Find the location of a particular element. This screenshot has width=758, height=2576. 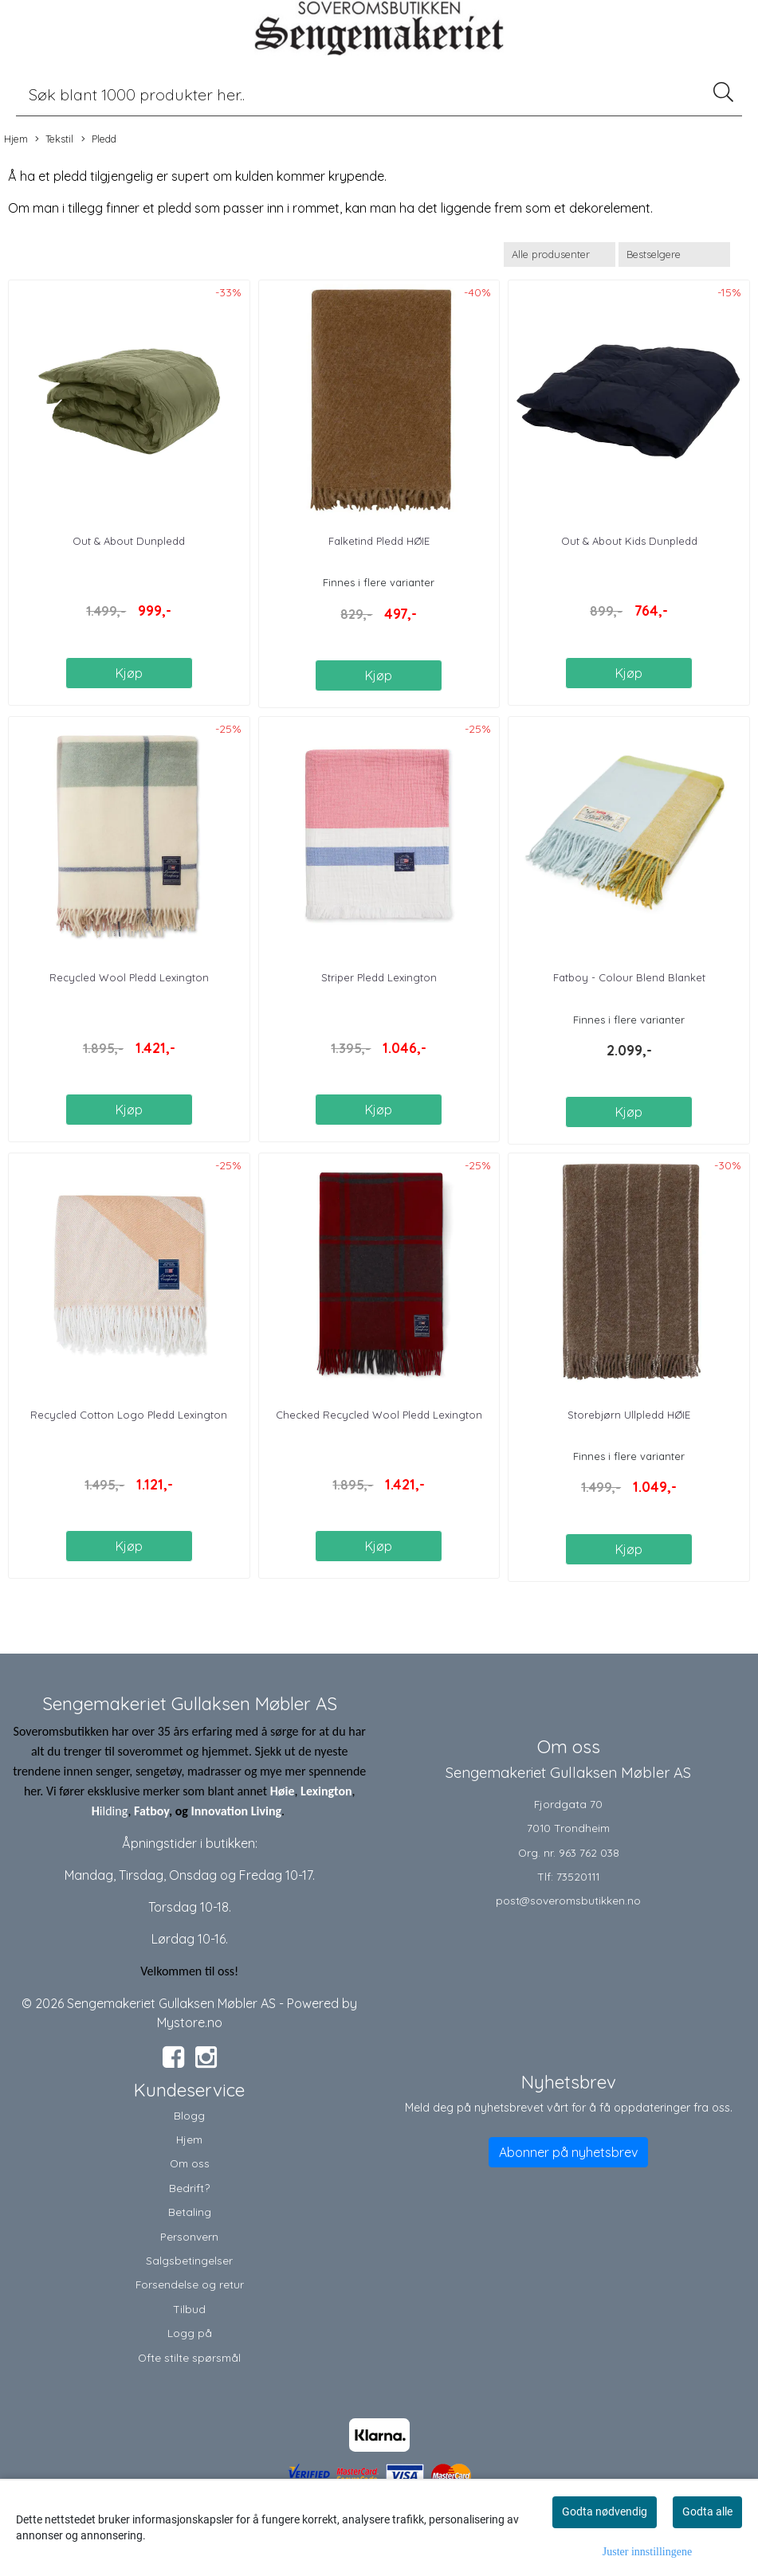

ilding is located at coordinates (114, 1810).